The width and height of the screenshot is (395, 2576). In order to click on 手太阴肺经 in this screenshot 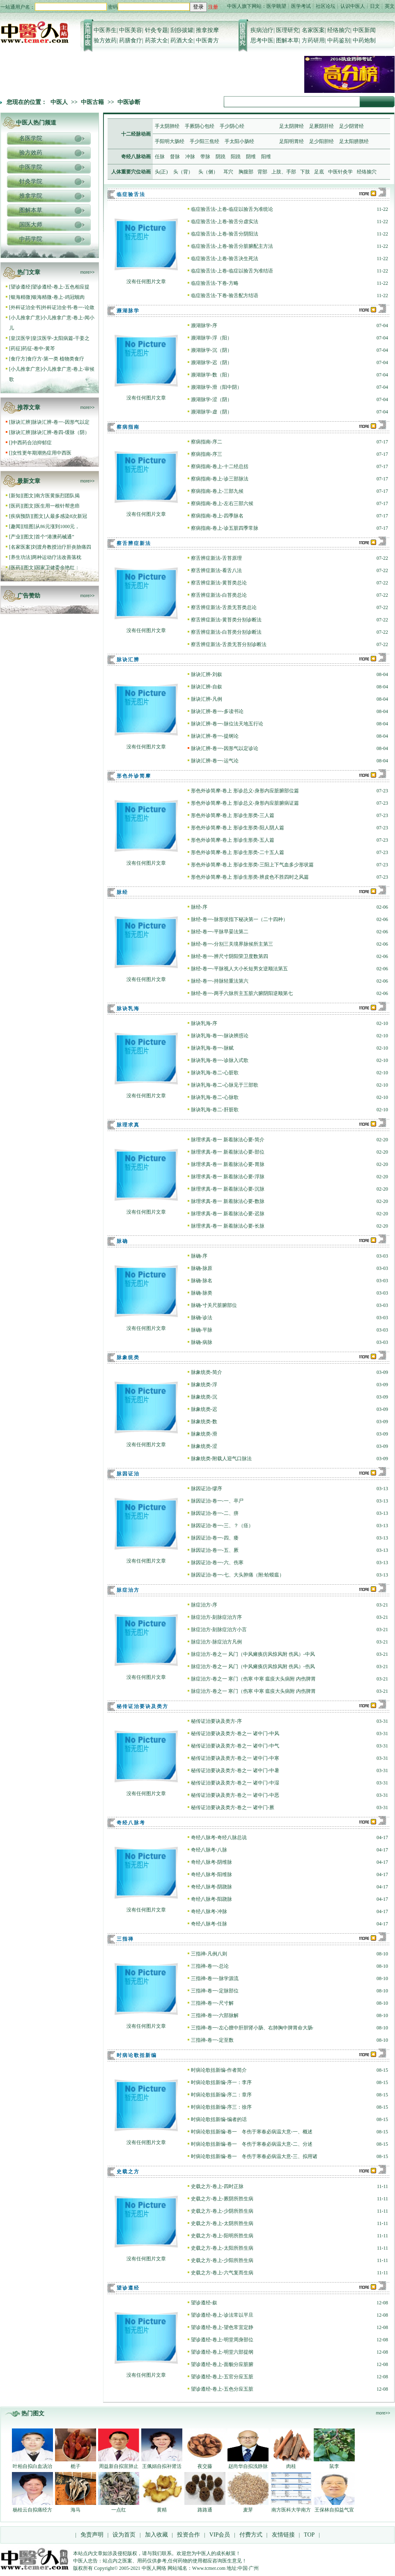, I will do `click(167, 126)`.